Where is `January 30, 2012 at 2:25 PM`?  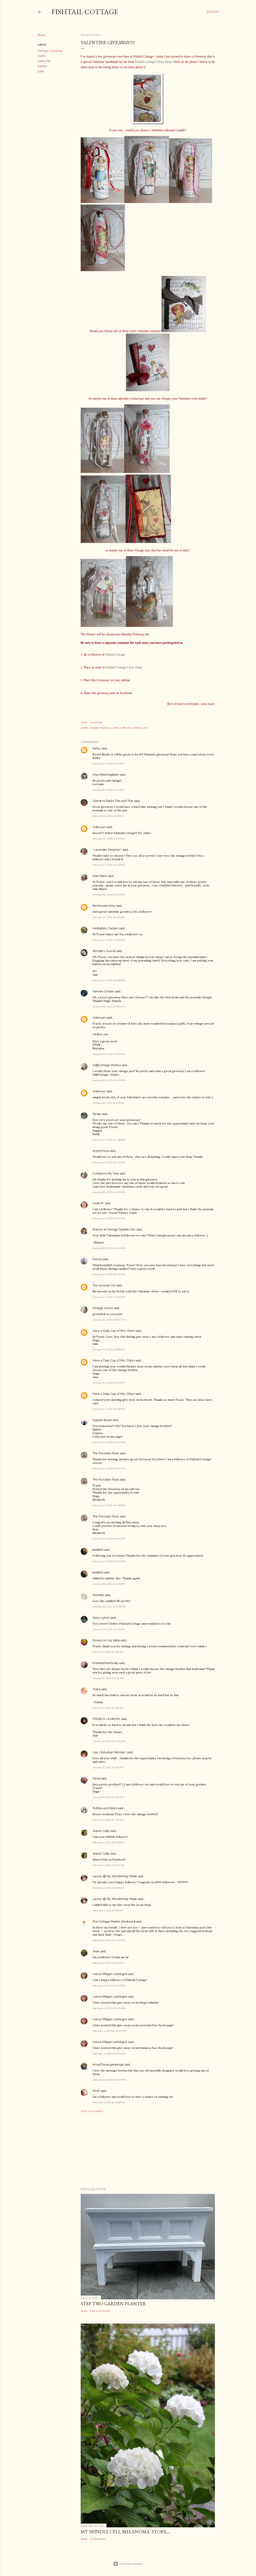 January 30, 2012 at 2:25 PM is located at coordinates (108, 864).